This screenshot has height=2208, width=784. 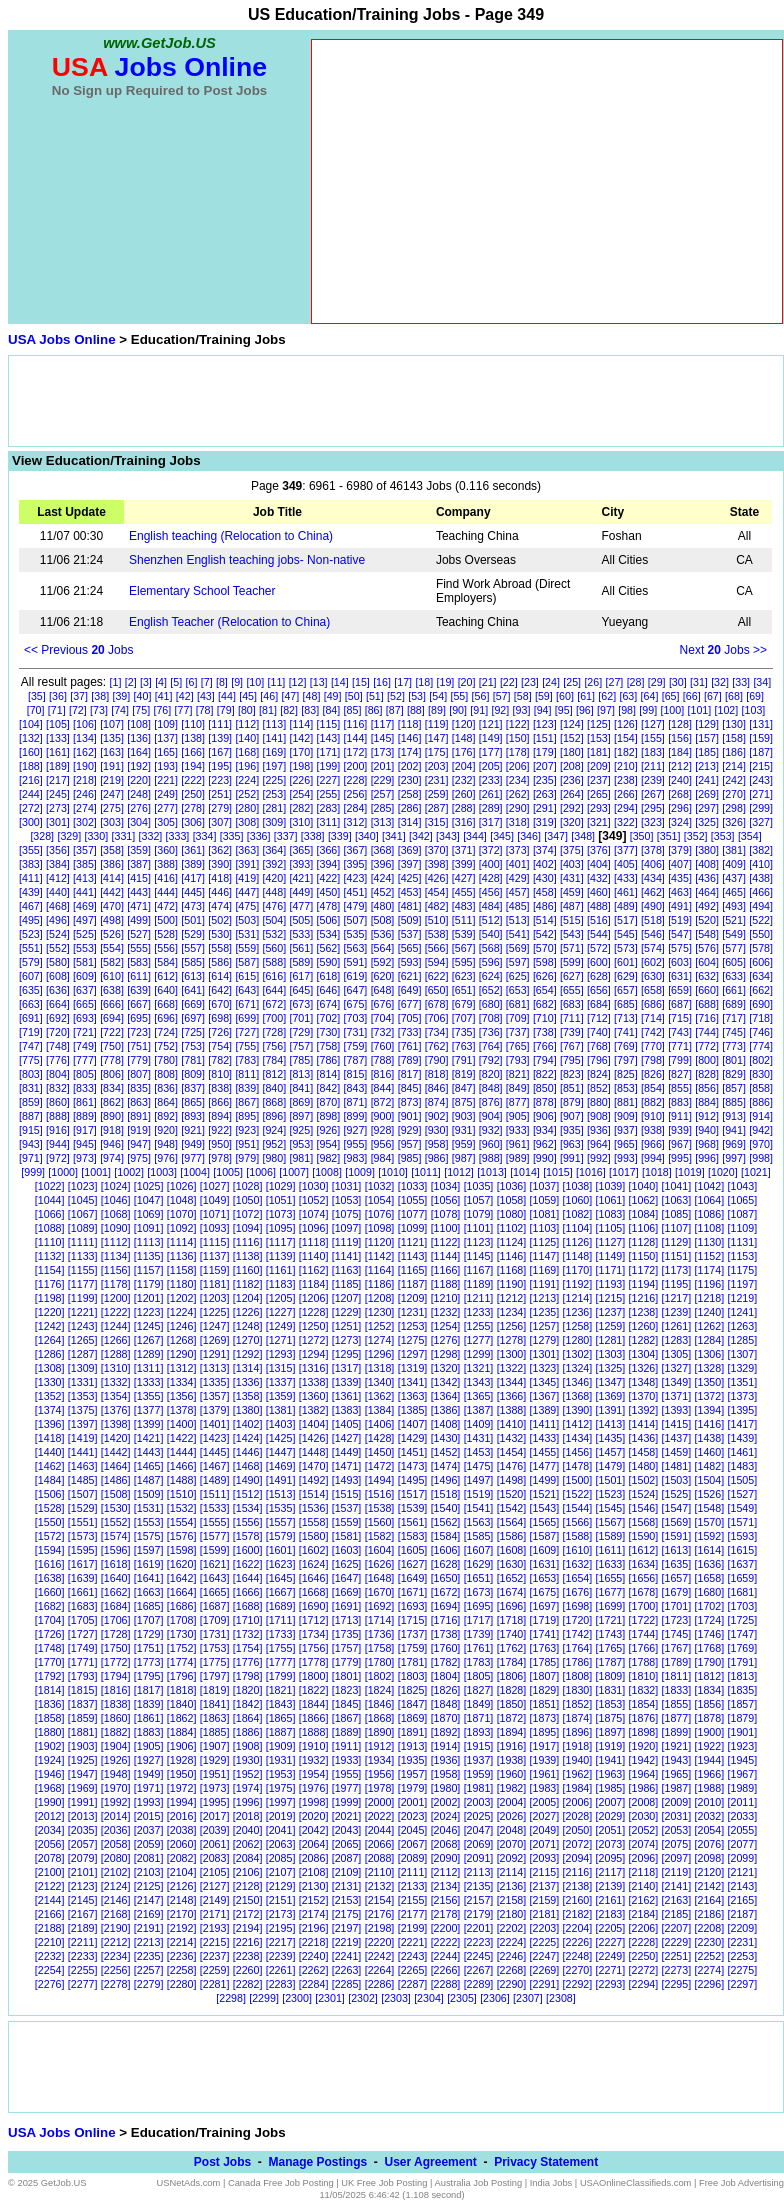 I want to click on [2006], so click(x=578, y=1802).